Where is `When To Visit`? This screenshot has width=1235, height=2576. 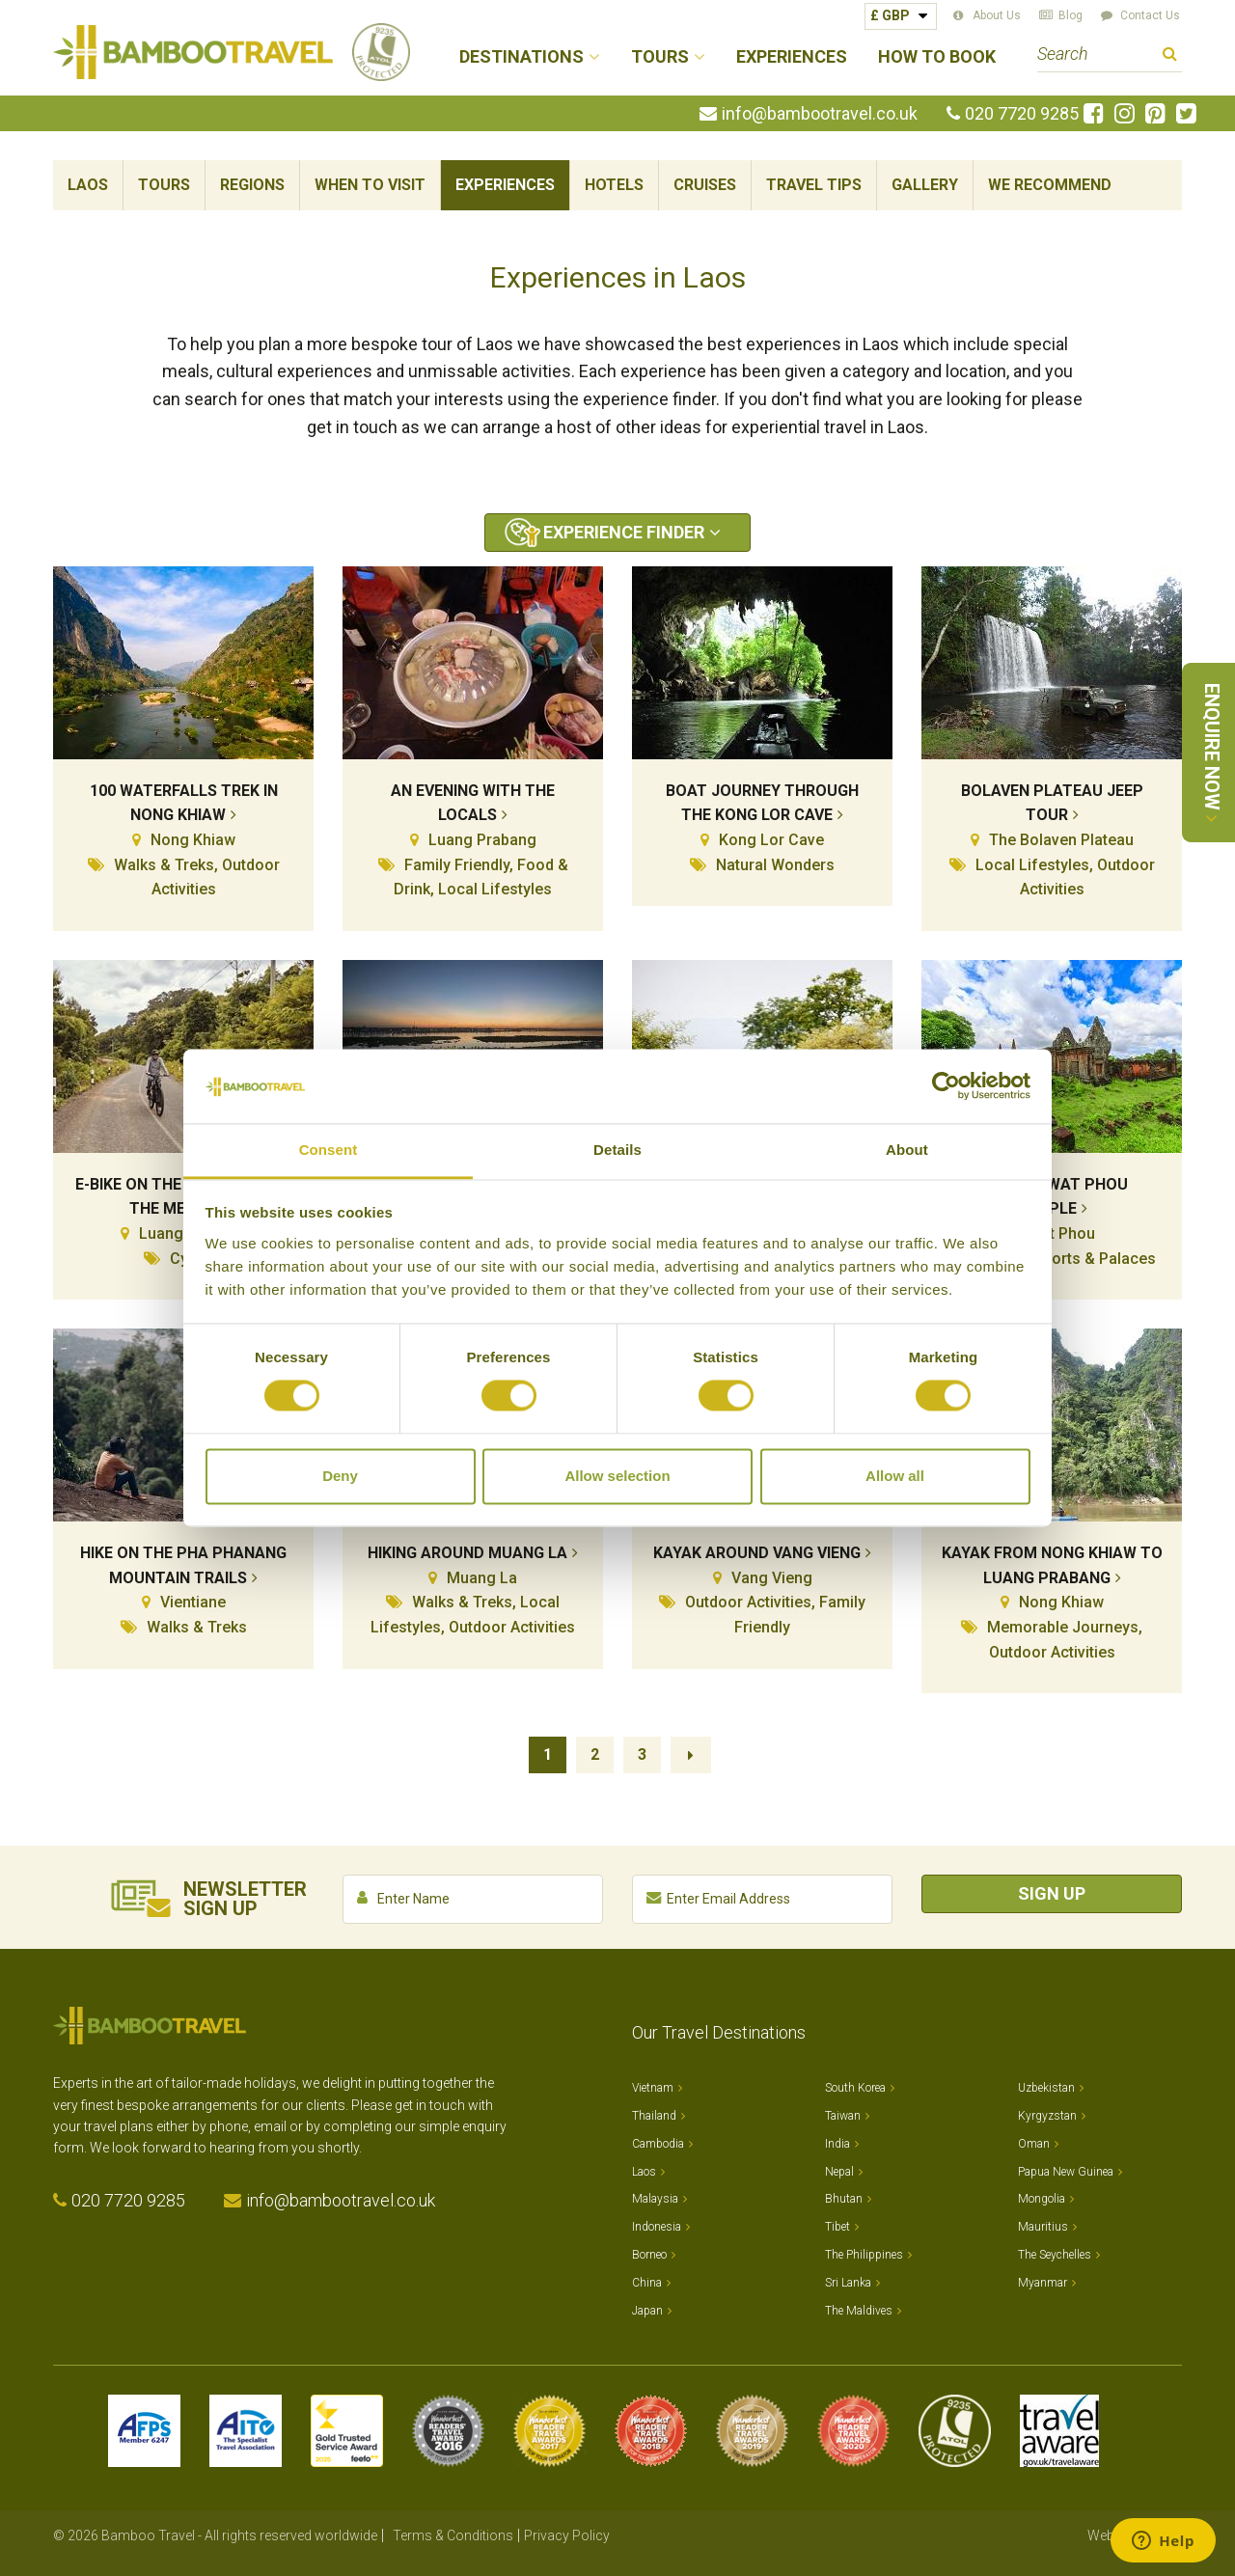
When To Visit is located at coordinates (370, 185).